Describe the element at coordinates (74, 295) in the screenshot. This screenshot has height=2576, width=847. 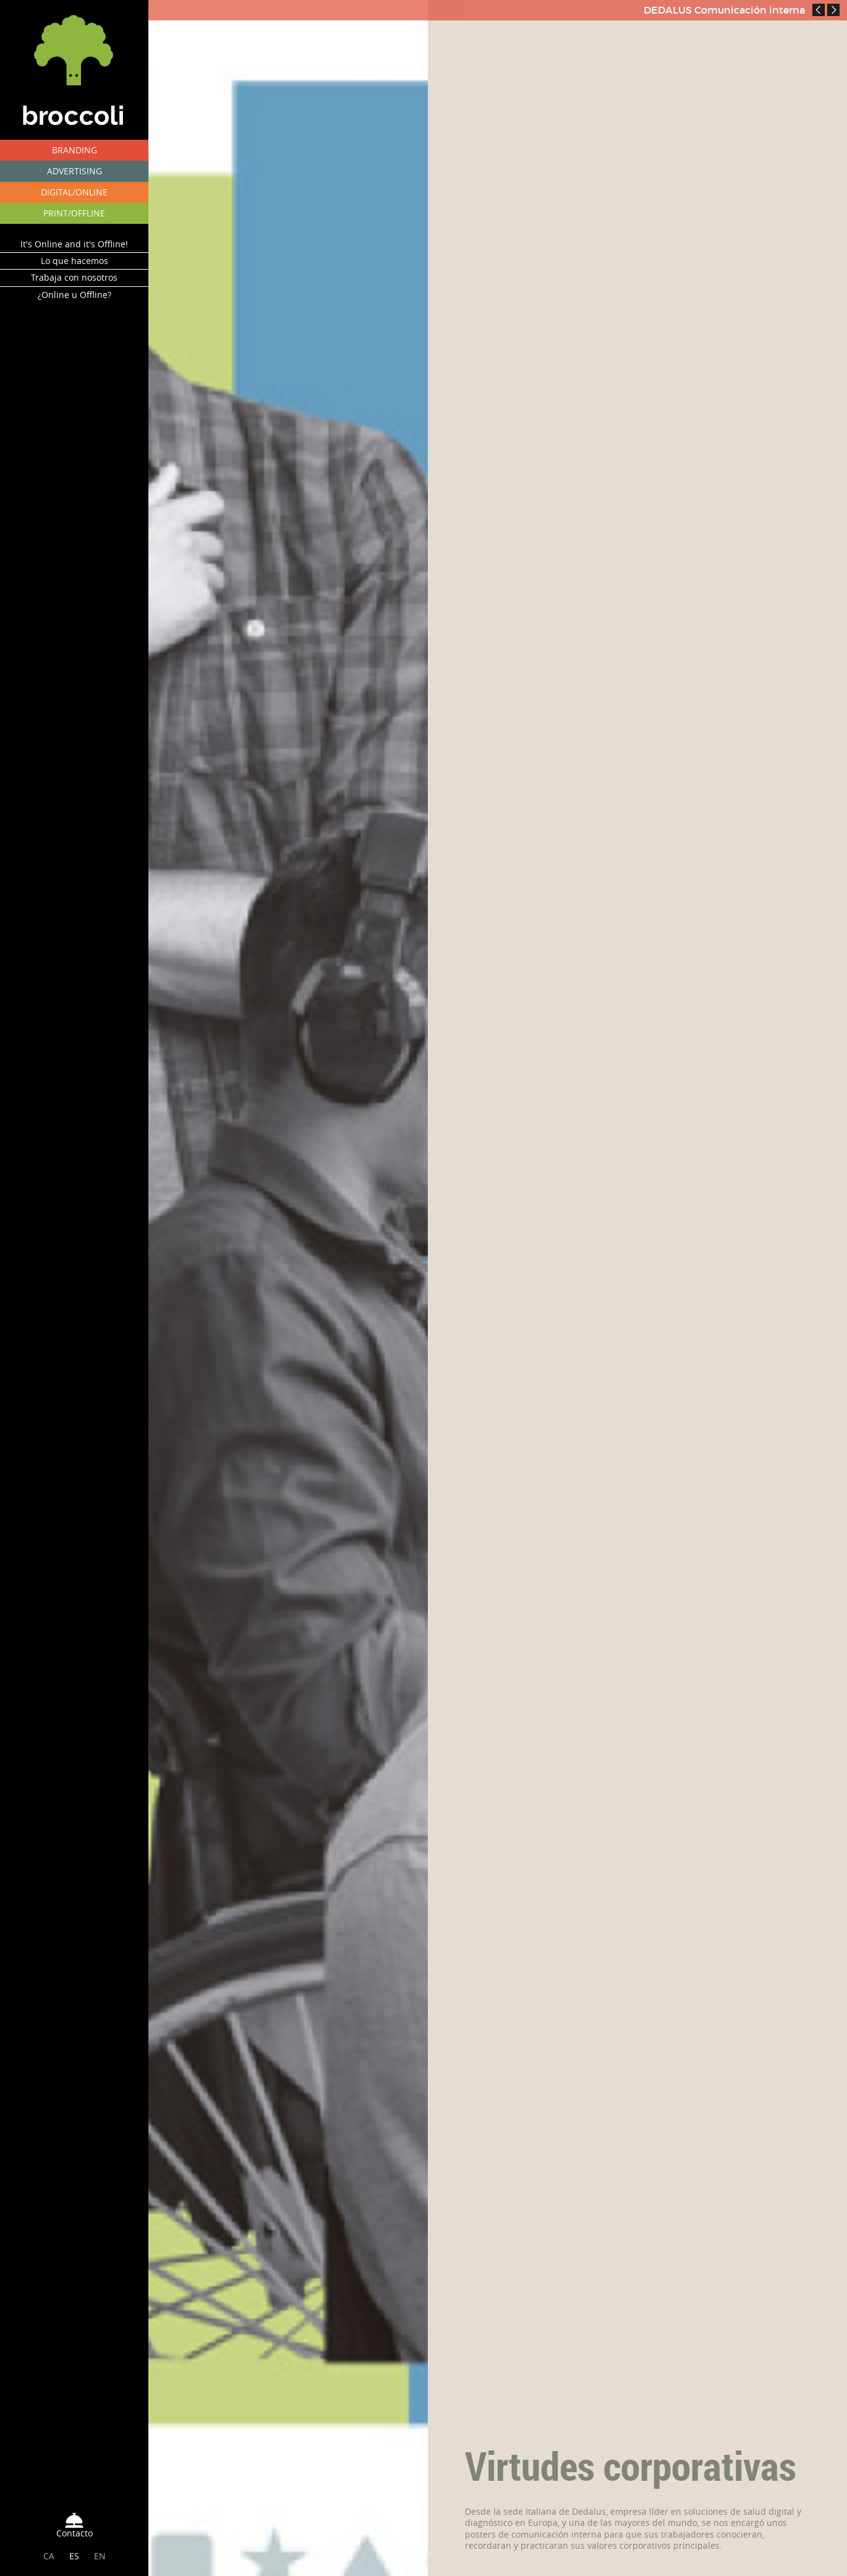
I see `¿Online u Offline?` at that location.